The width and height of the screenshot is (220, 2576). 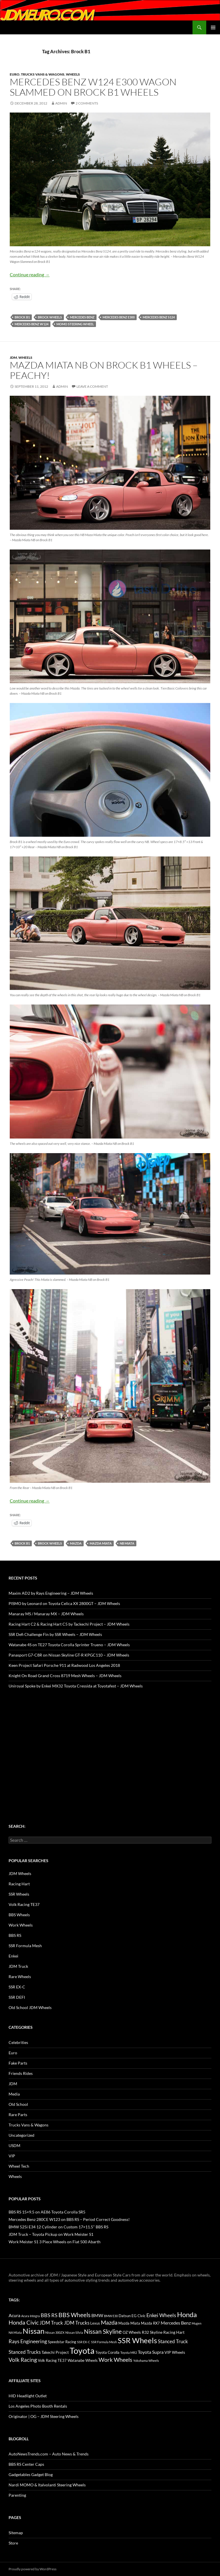 What do you see at coordinates (23, 2359) in the screenshot?
I see `Volk Racing [Volk Racing (32 items)]` at bounding box center [23, 2359].